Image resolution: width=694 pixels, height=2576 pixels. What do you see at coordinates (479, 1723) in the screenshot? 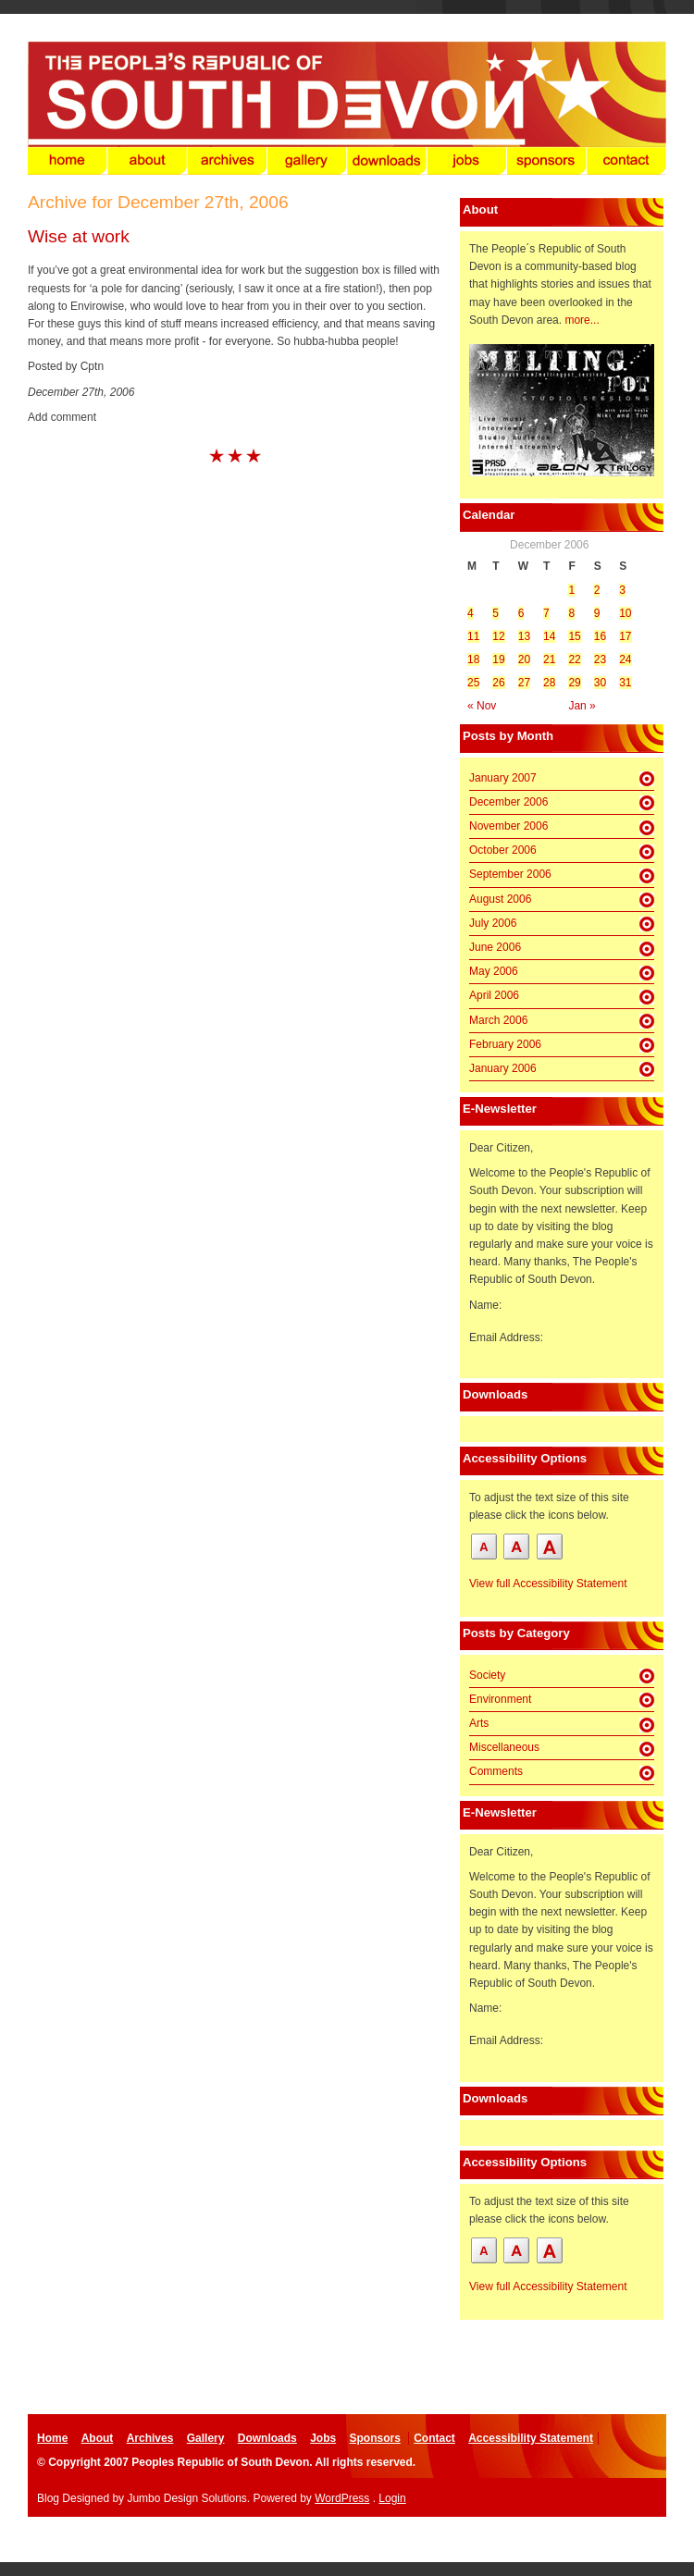
I see `Arts` at bounding box center [479, 1723].